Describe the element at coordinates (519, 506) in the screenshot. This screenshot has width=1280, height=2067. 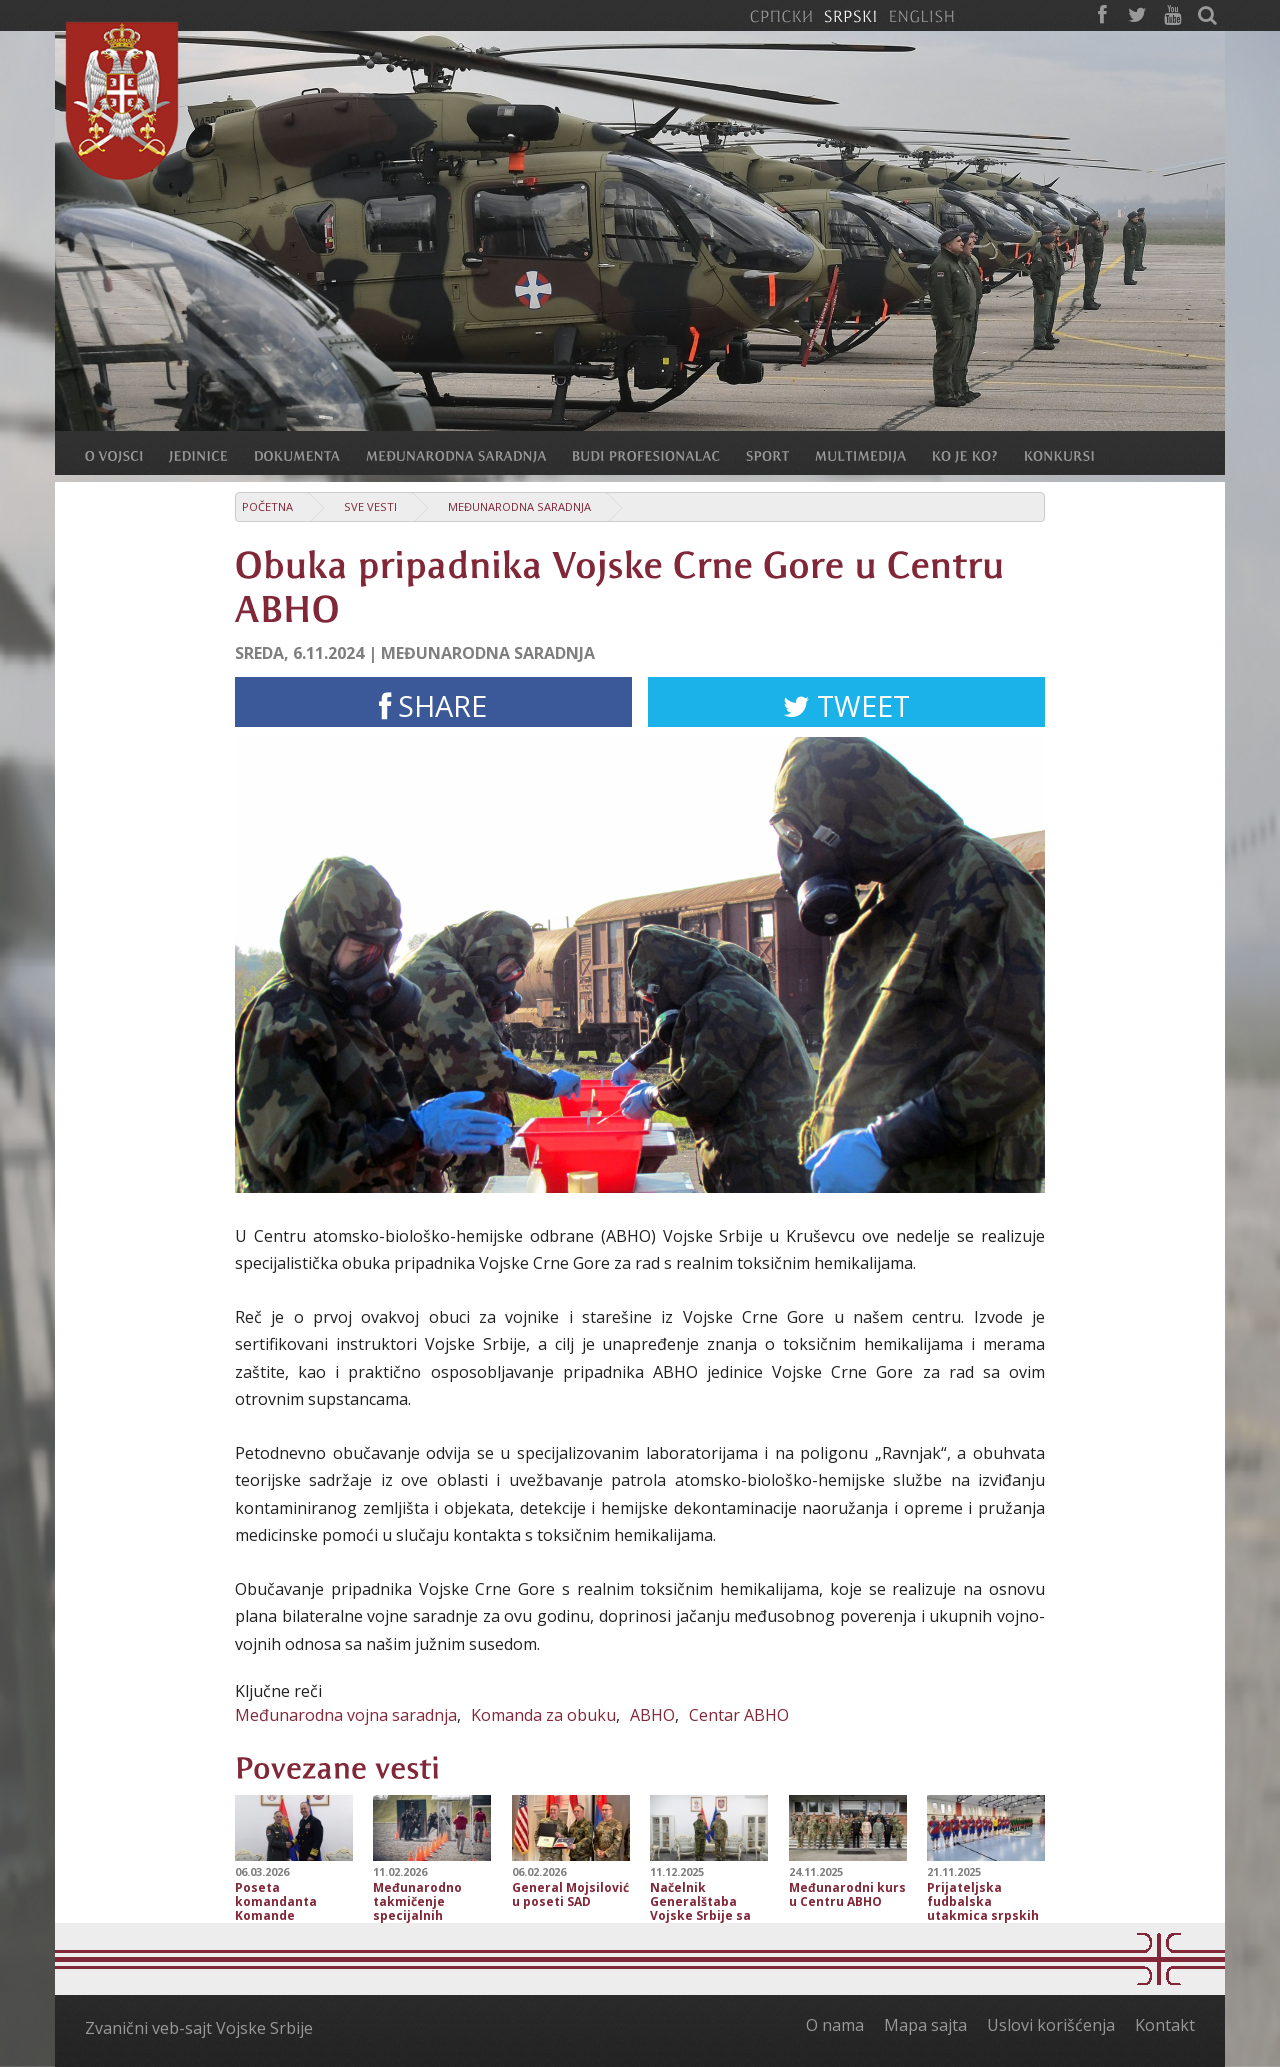
I see `Međunarodna saradnja` at that location.